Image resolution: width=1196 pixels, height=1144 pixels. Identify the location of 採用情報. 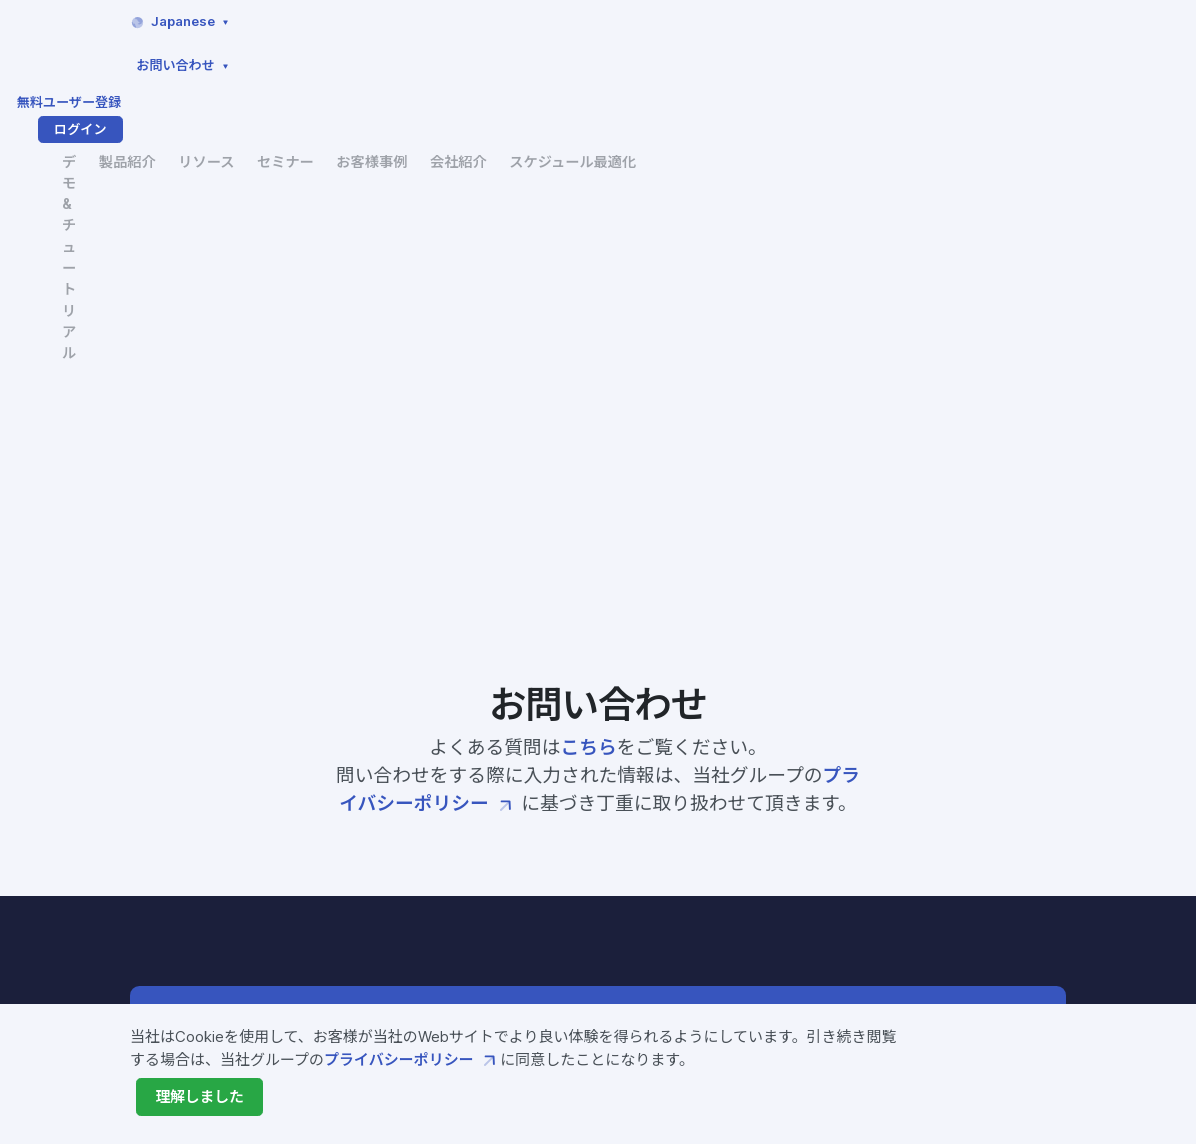
(755, 940).